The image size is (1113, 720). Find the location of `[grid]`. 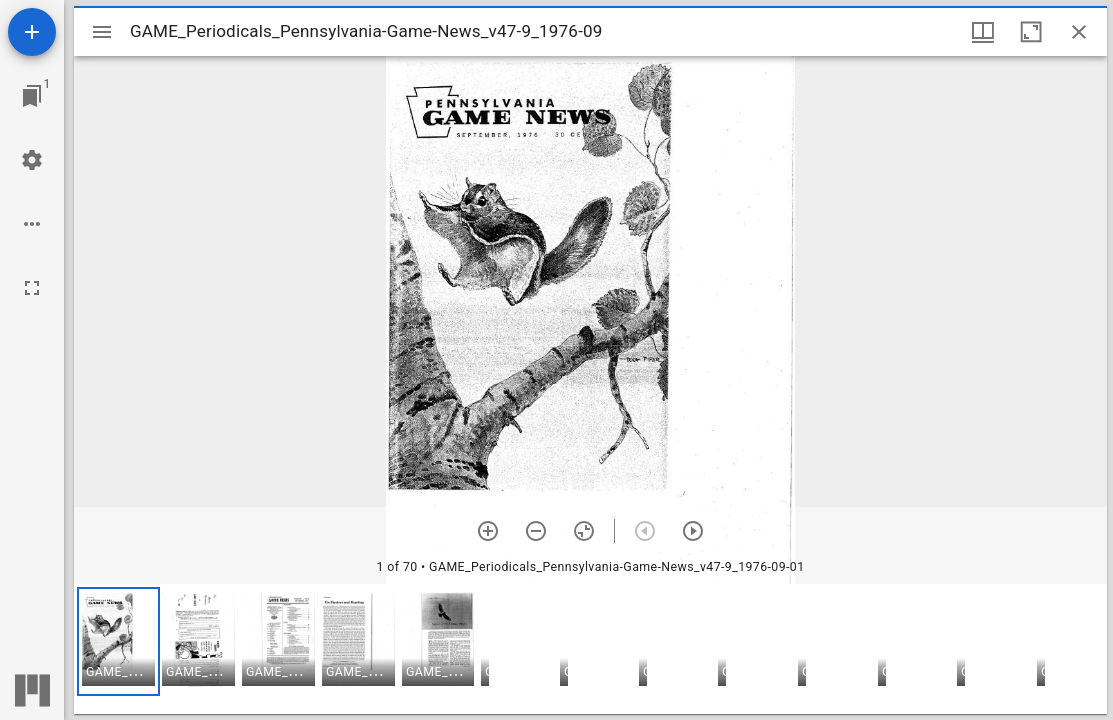

[grid] is located at coordinates (590, 649).